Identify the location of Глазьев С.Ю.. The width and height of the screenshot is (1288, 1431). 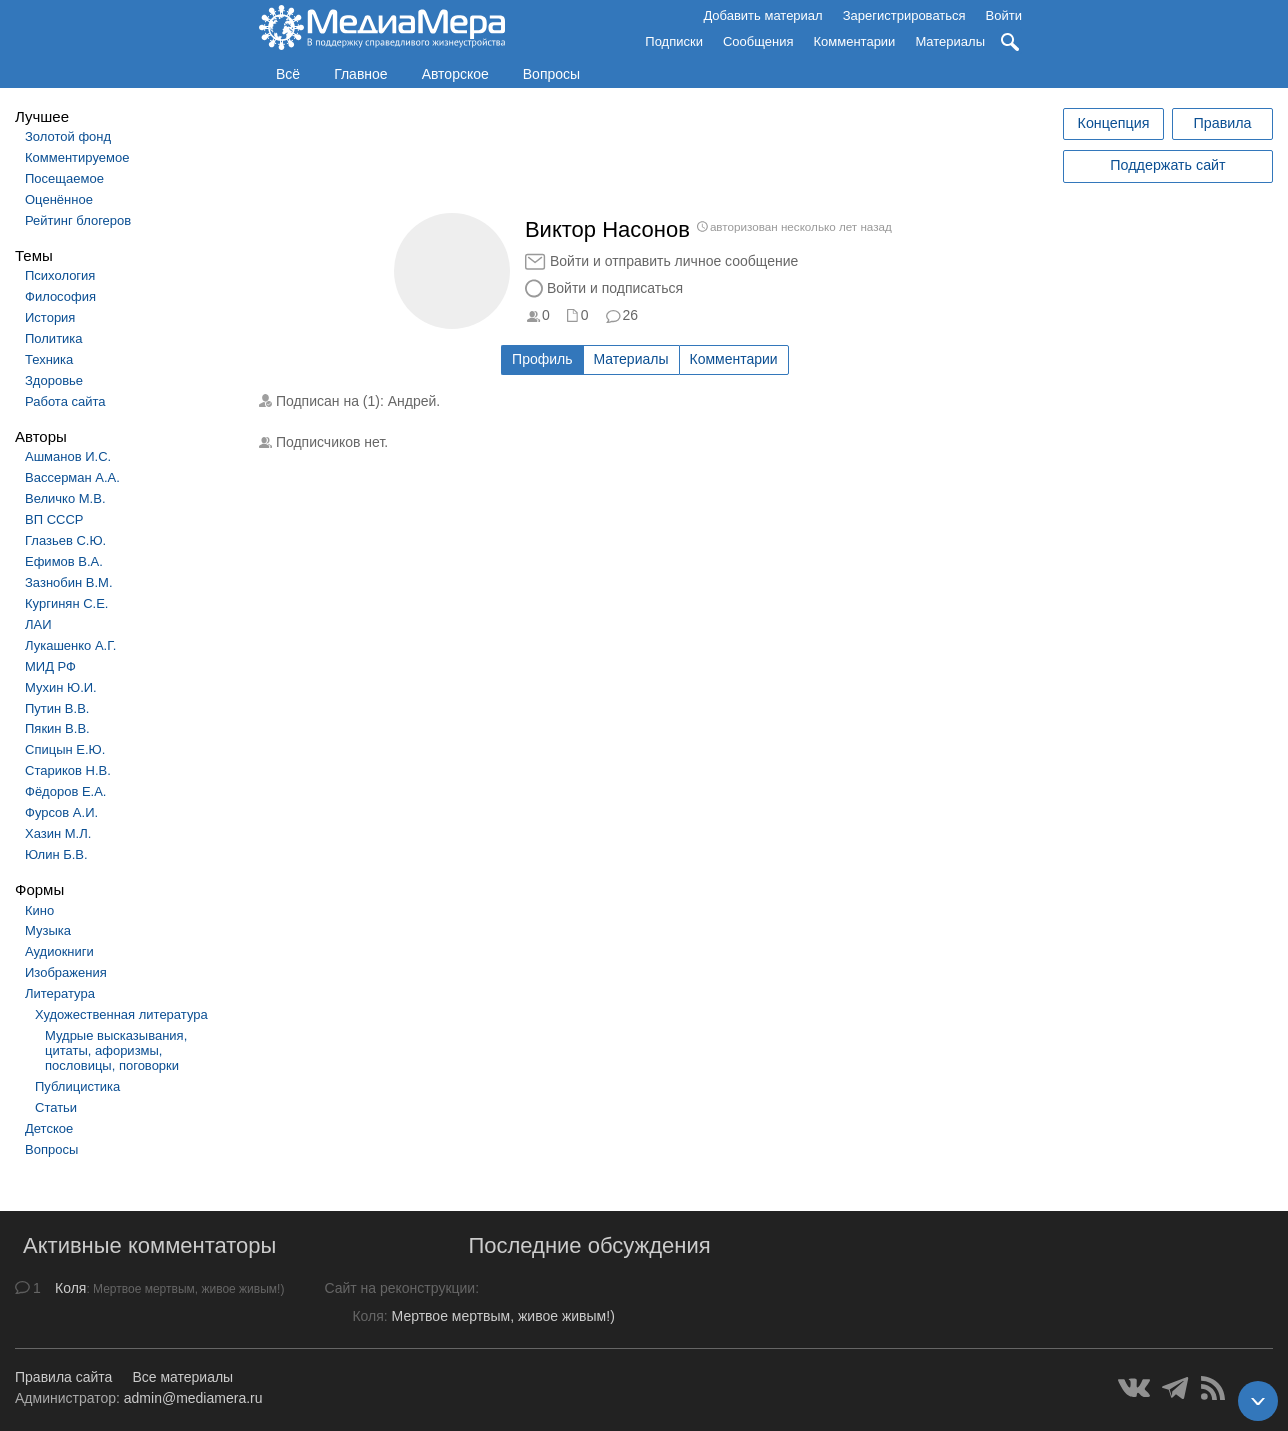
(65, 540).